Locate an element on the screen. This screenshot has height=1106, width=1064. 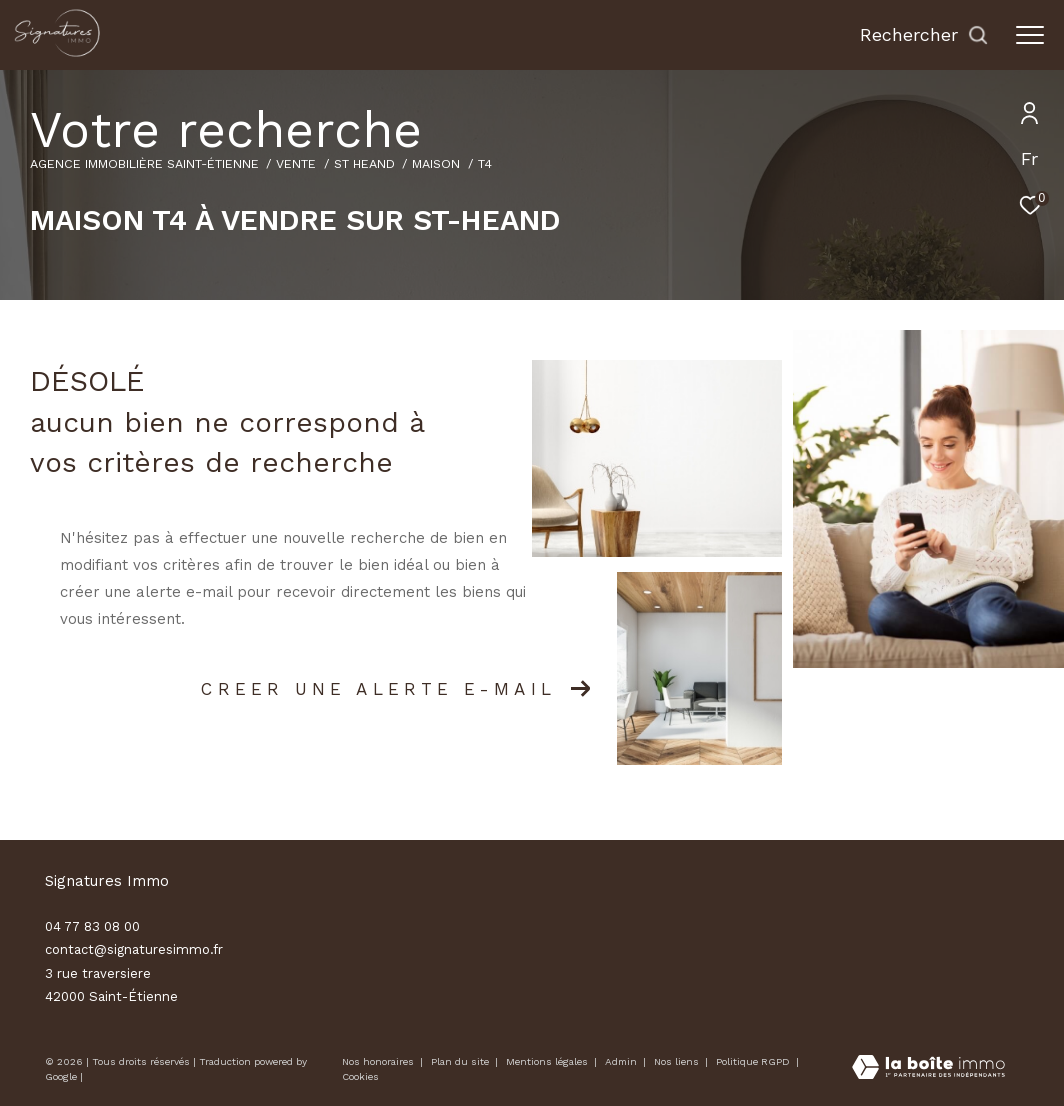
Mentions légales is located at coordinates (548, 1061).